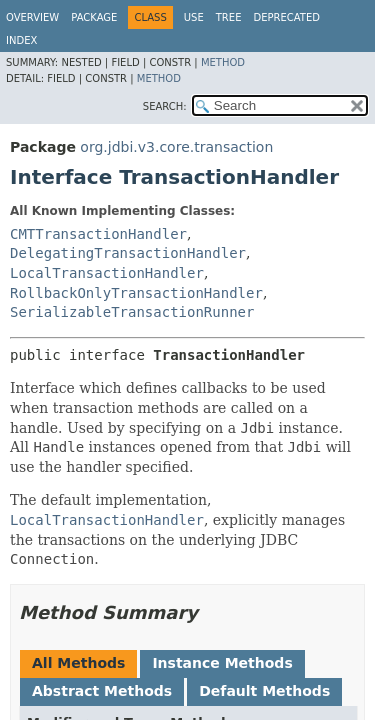 The height and width of the screenshot is (720, 375). Describe the element at coordinates (98, 234) in the screenshot. I see `CMTTransactionHandler` at that location.